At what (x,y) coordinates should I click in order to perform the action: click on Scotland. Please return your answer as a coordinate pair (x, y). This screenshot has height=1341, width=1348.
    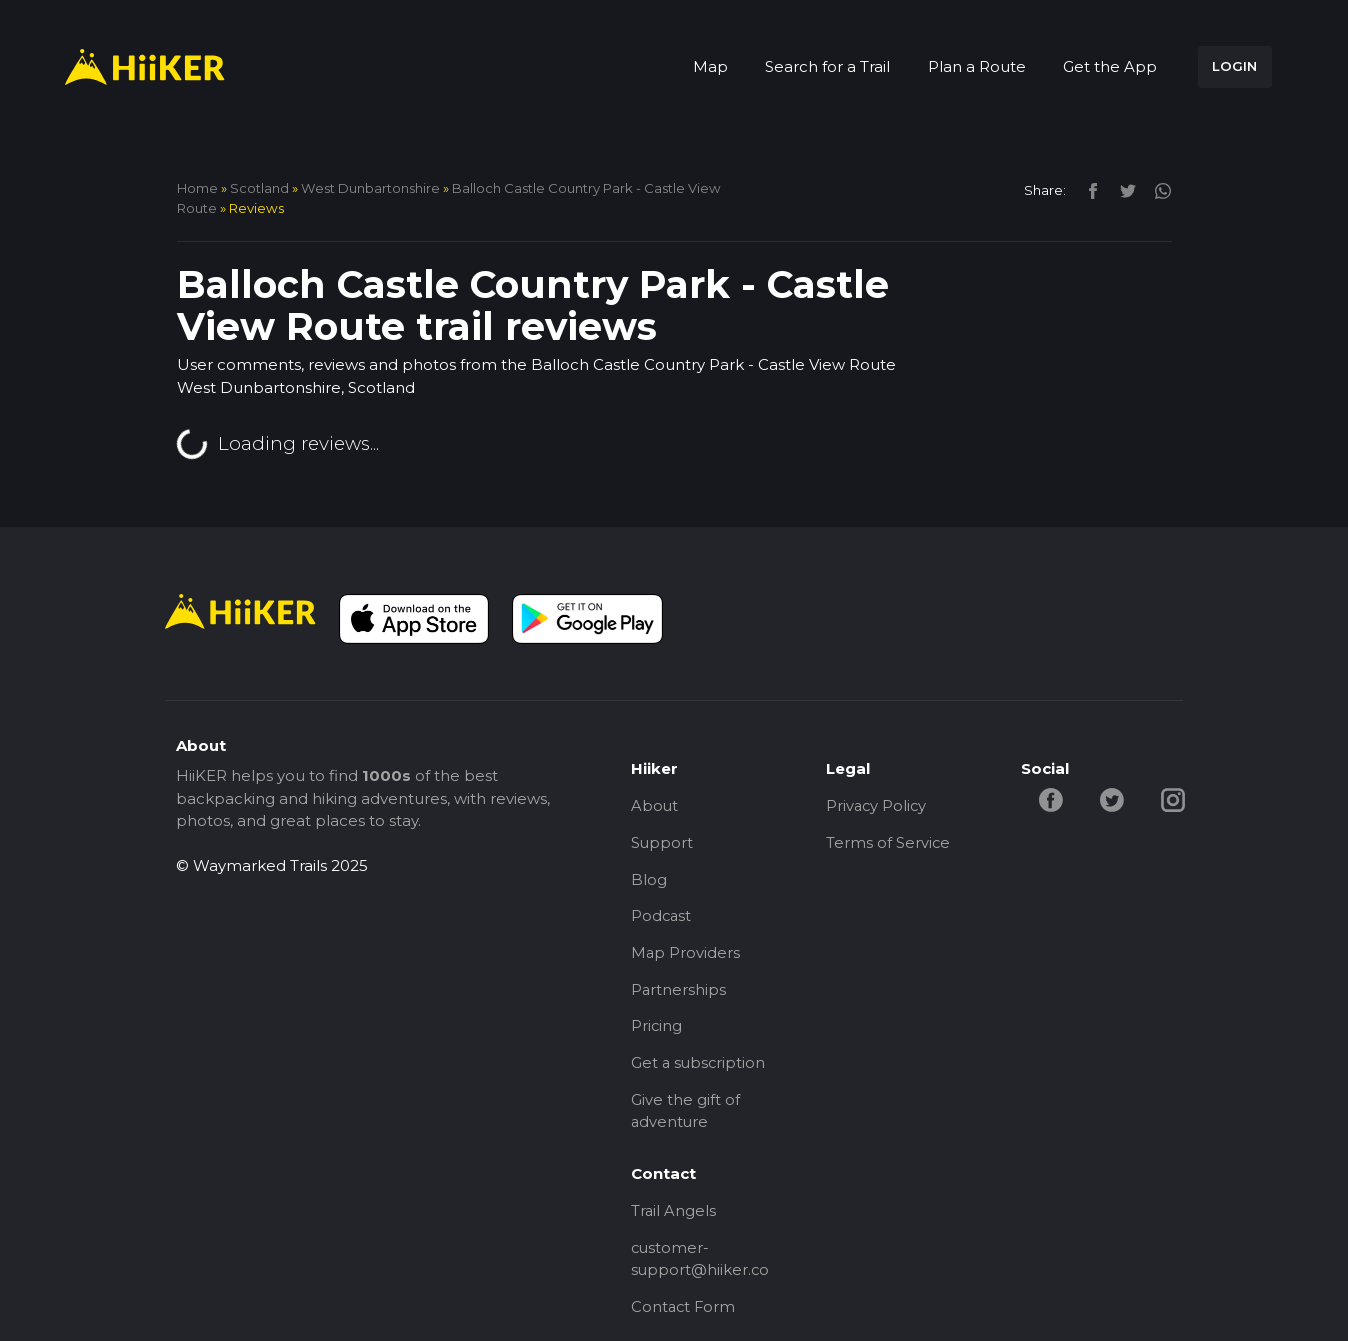
    Looking at the image, I should click on (259, 188).